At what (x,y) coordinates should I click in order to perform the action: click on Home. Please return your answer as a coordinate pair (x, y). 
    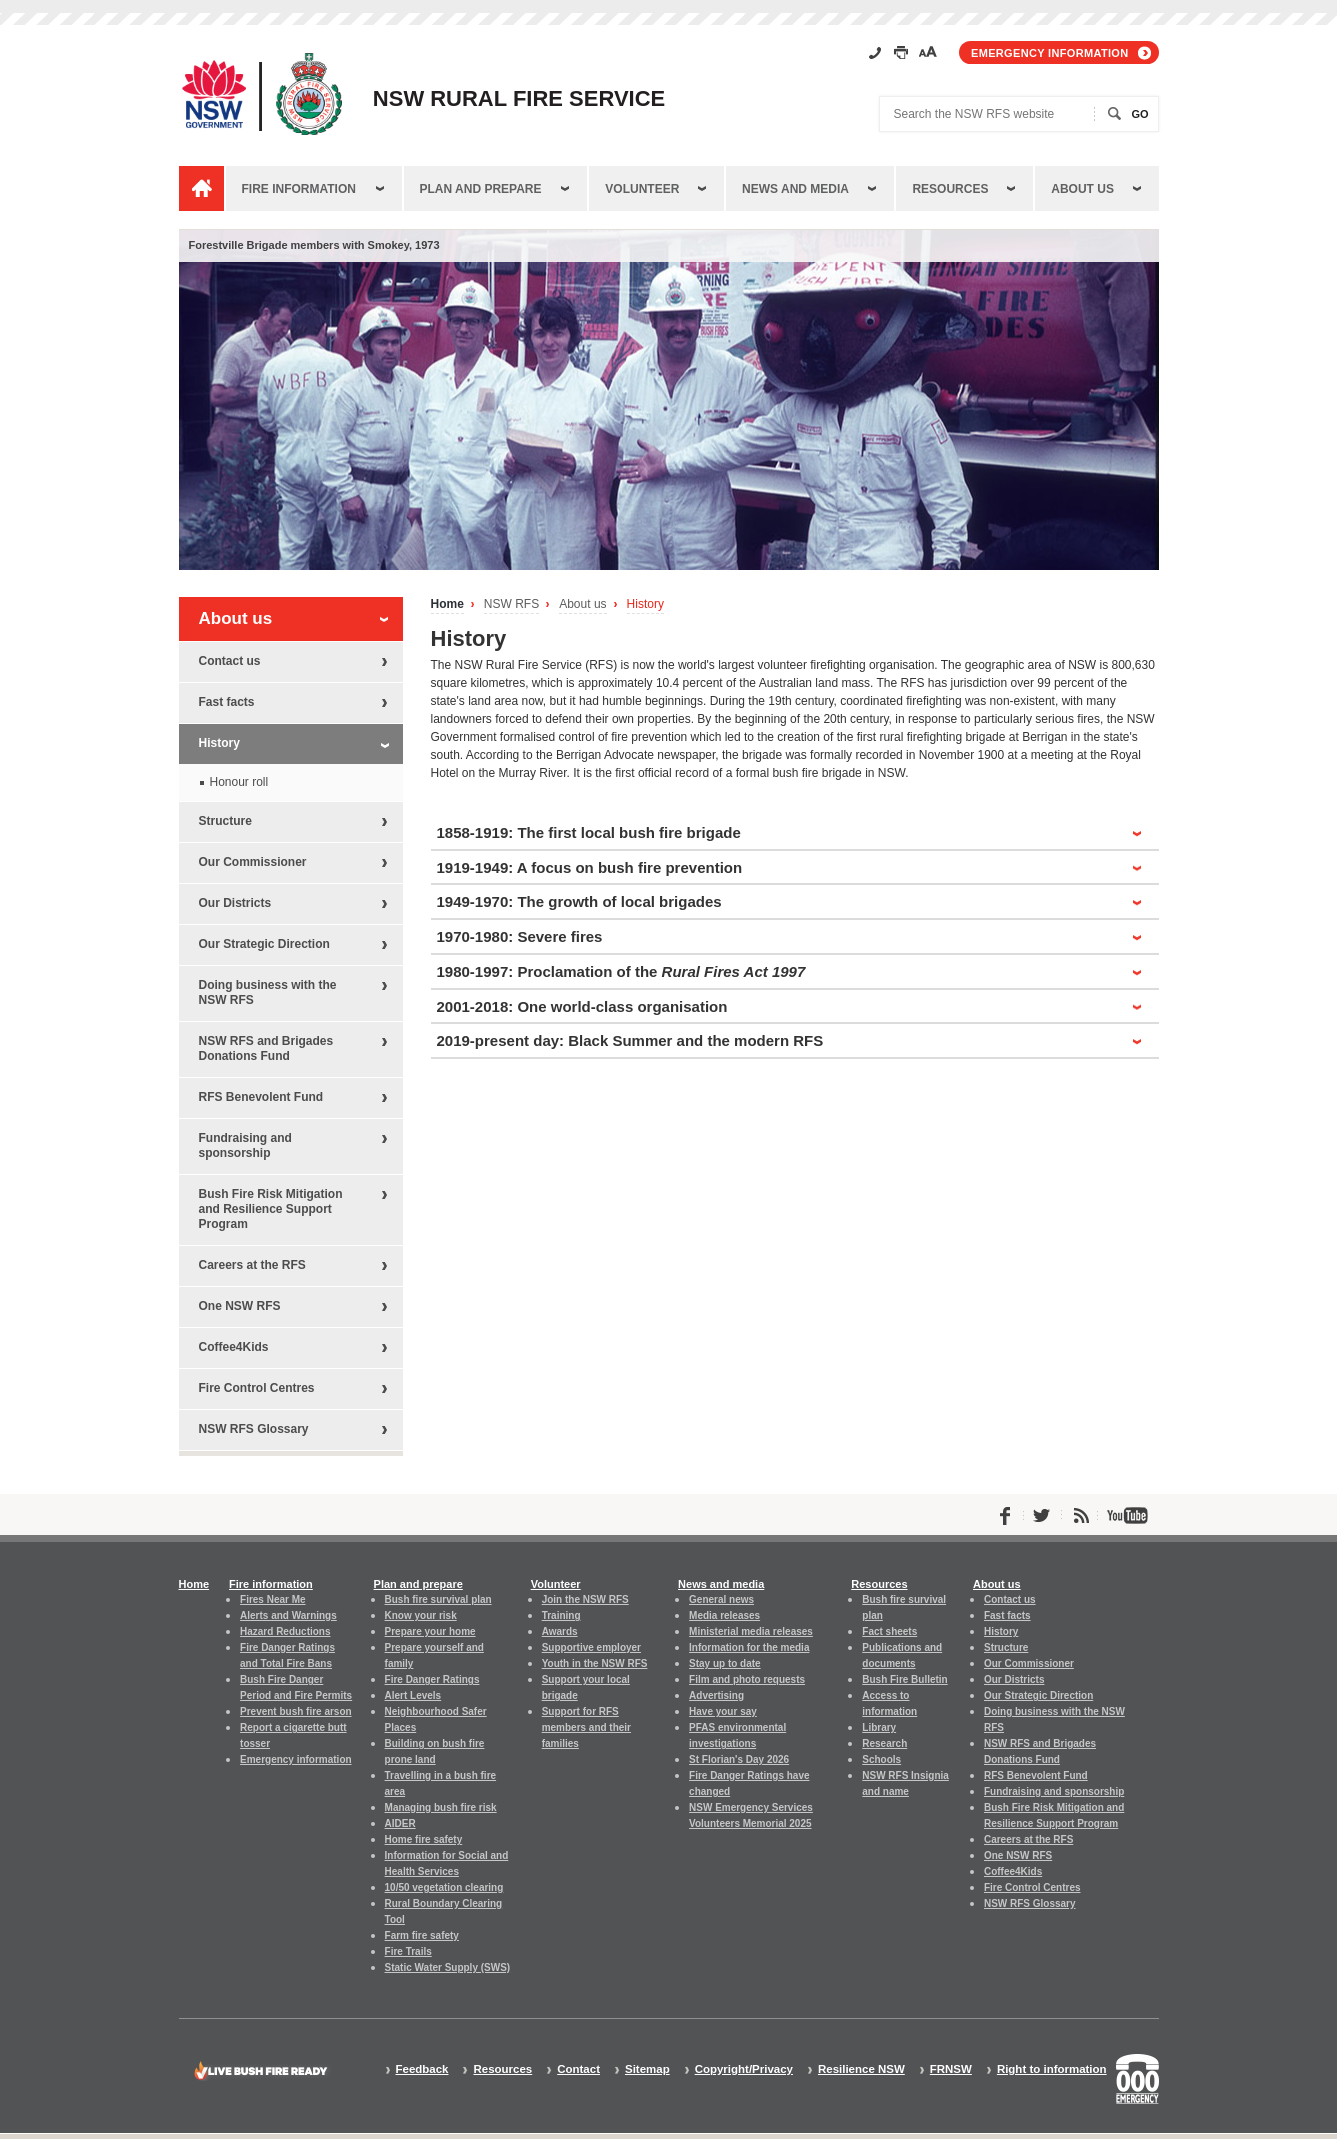
    Looking at the image, I should click on (447, 604).